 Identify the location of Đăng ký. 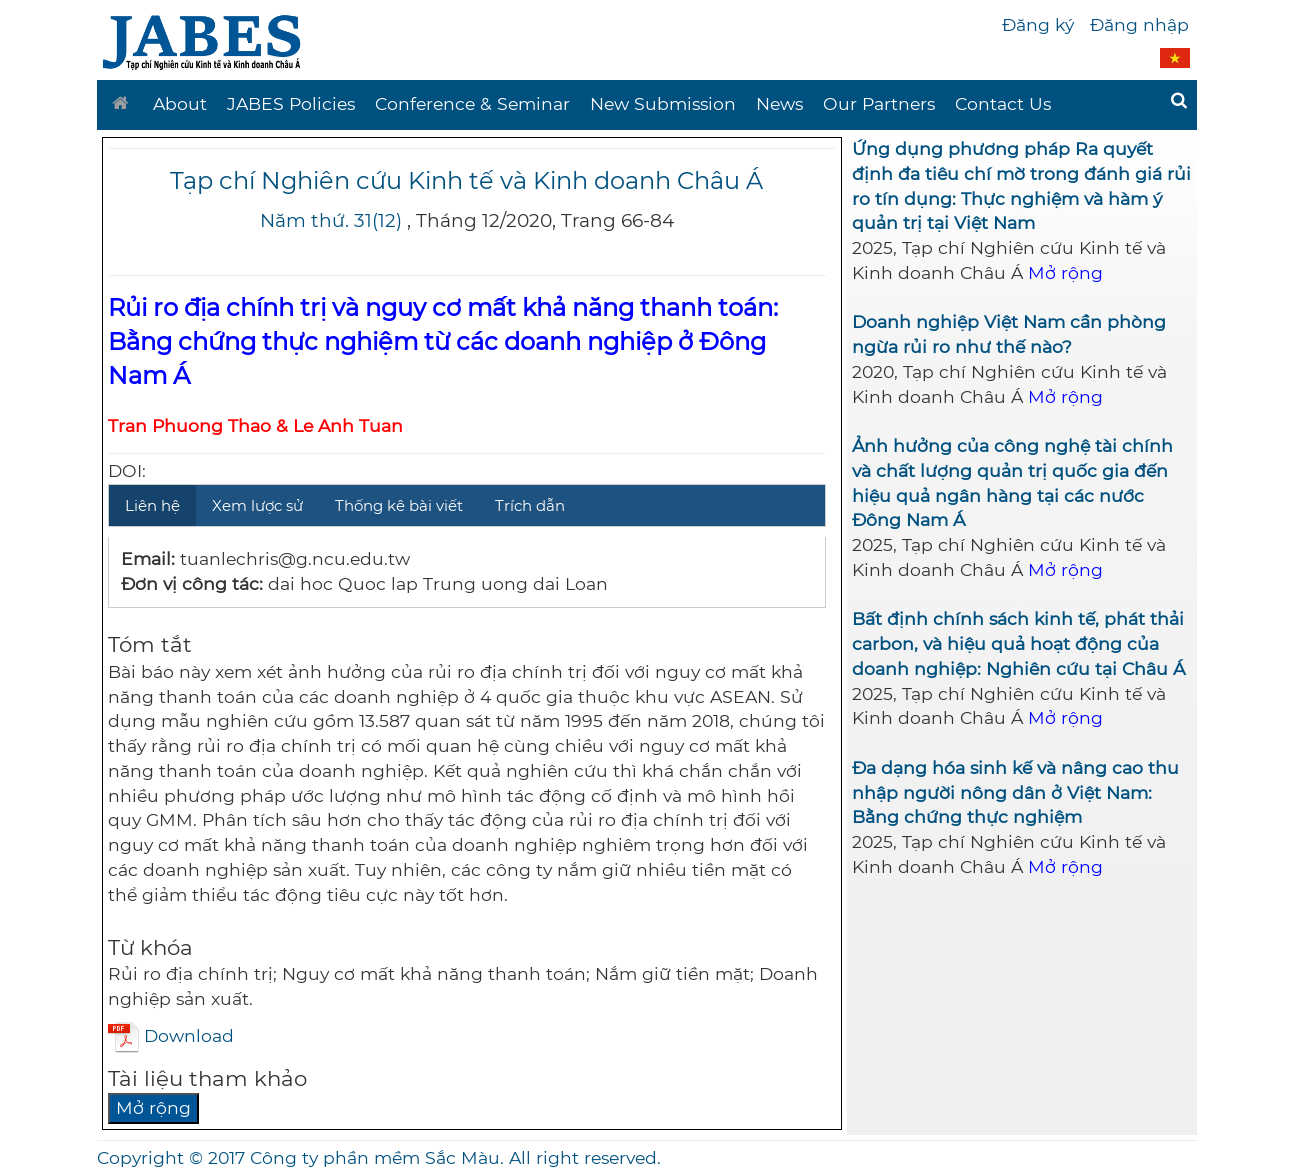
(1038, 24).